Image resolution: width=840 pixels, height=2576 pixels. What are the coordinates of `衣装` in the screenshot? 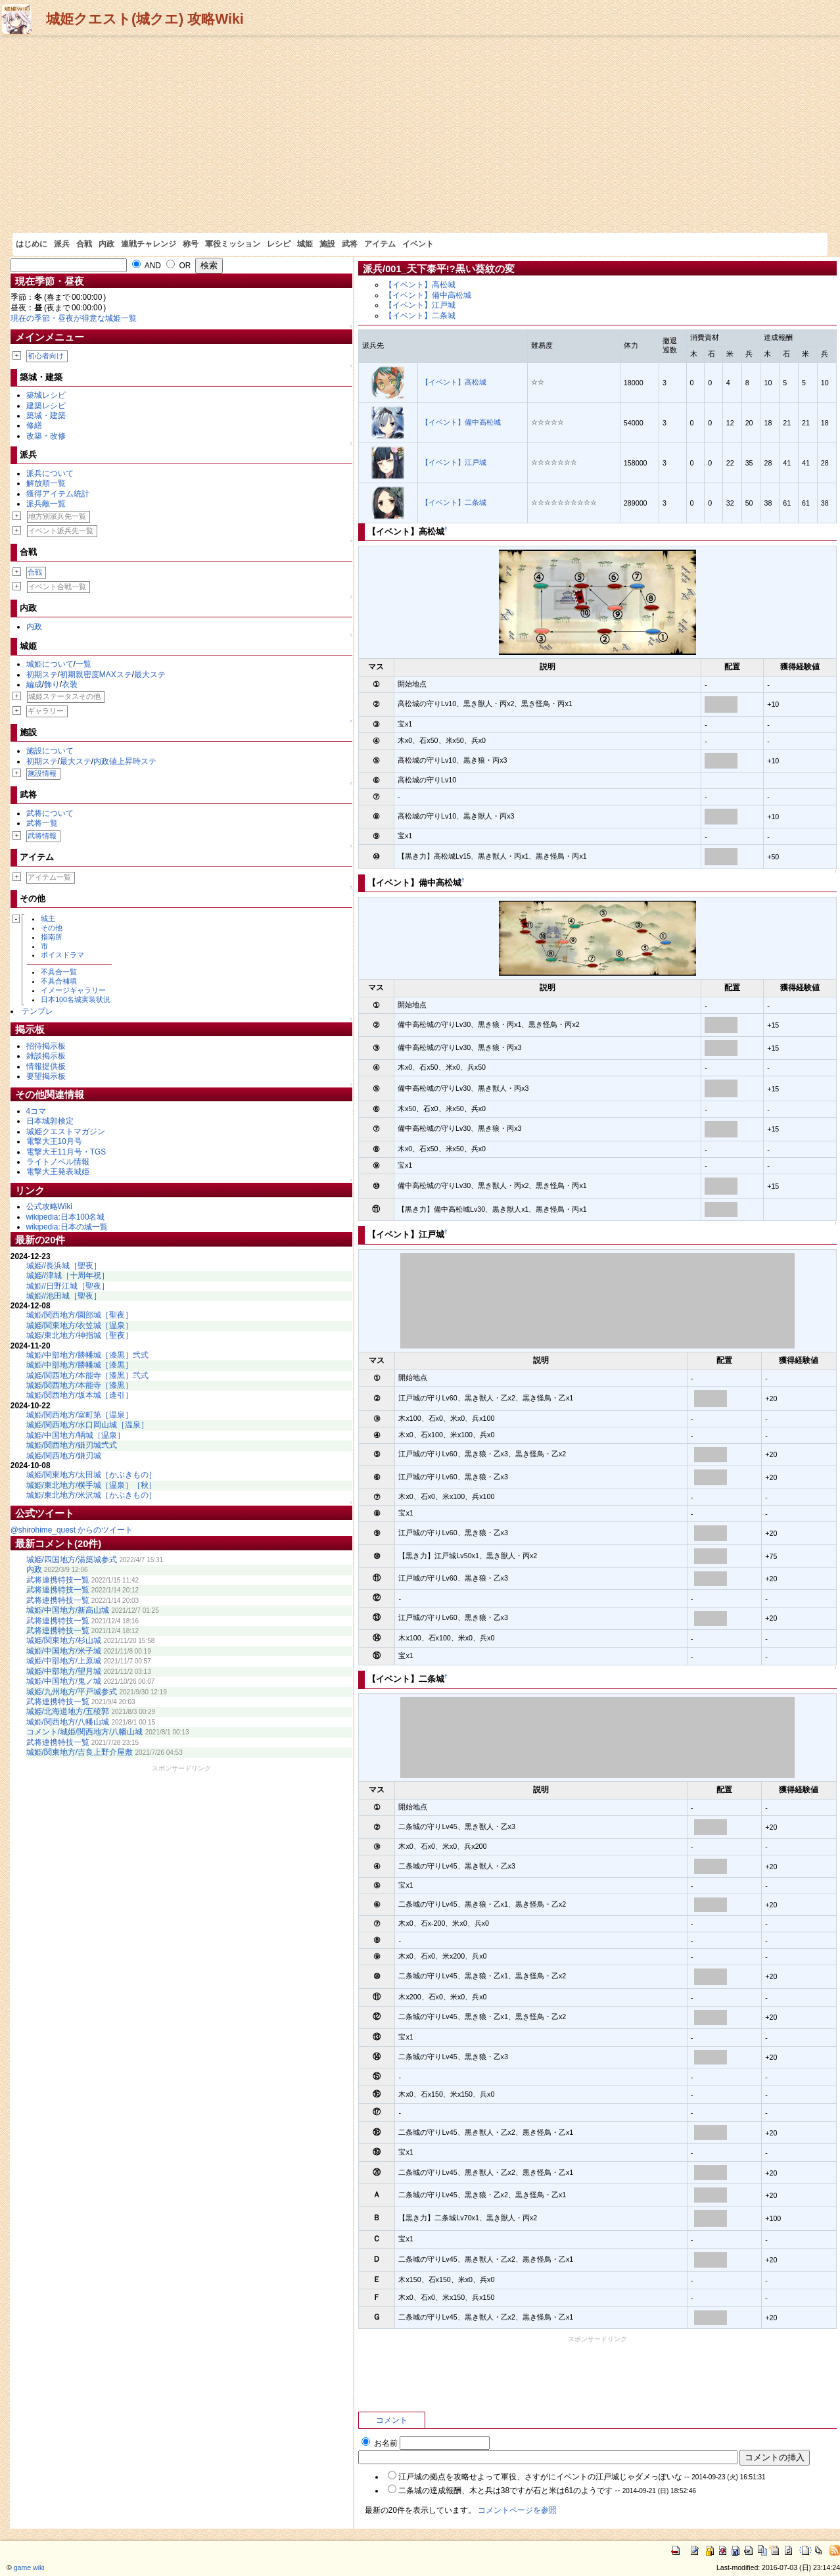 It's located at (70, 684).